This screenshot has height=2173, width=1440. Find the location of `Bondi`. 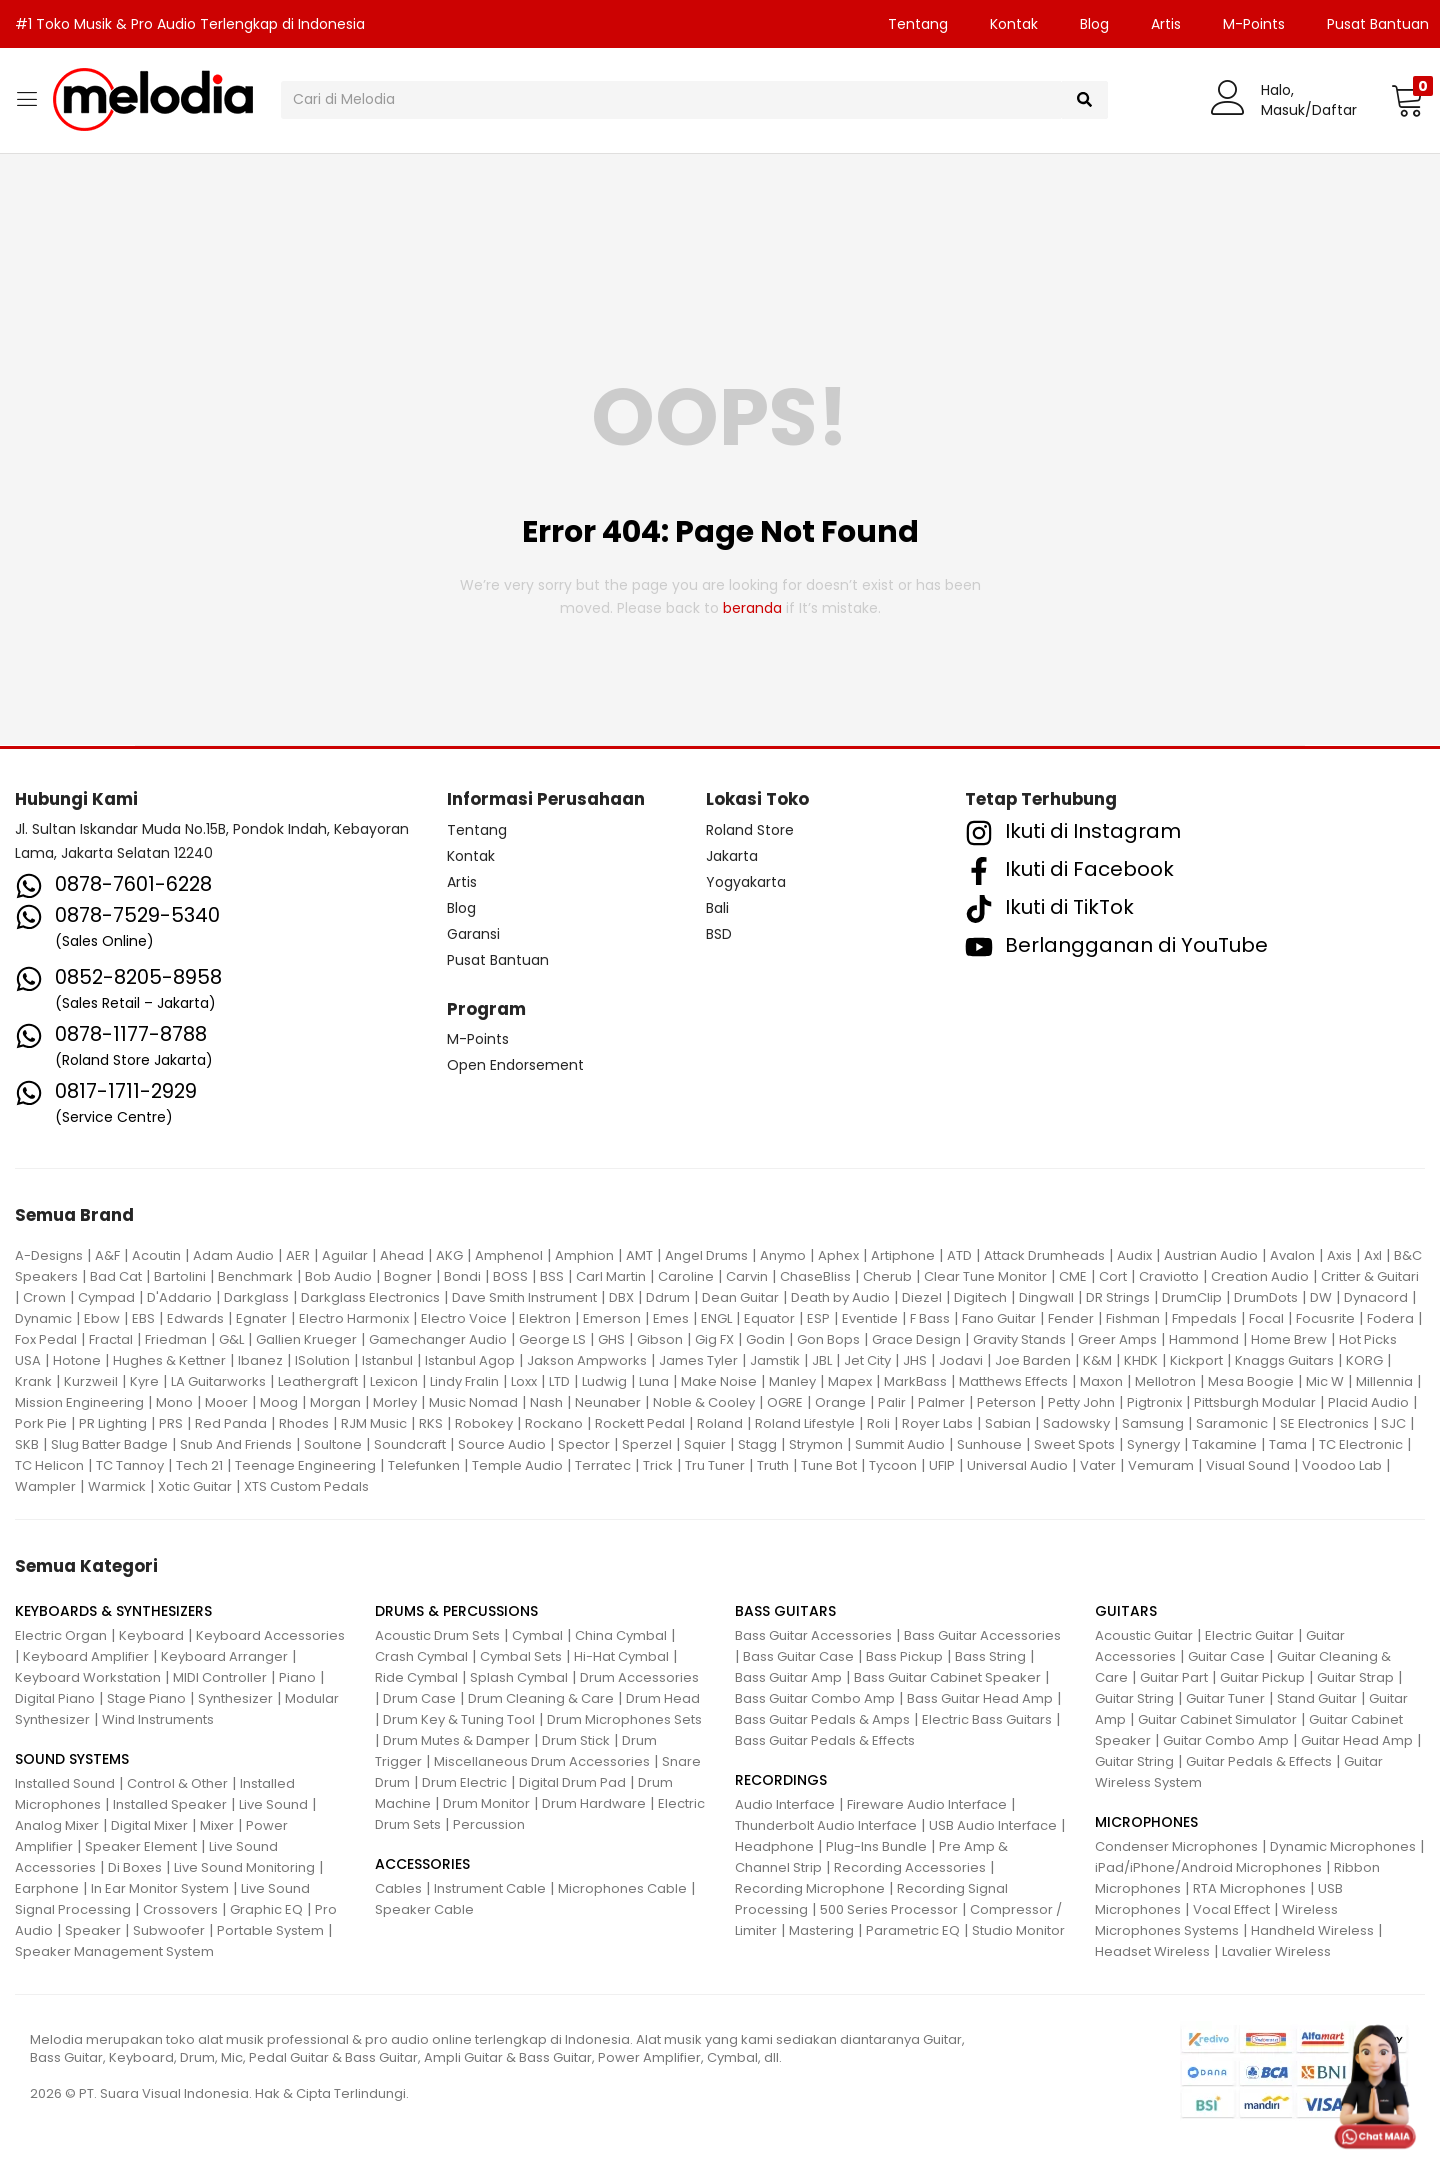

Bondi is located at coordinates (462, 1276).